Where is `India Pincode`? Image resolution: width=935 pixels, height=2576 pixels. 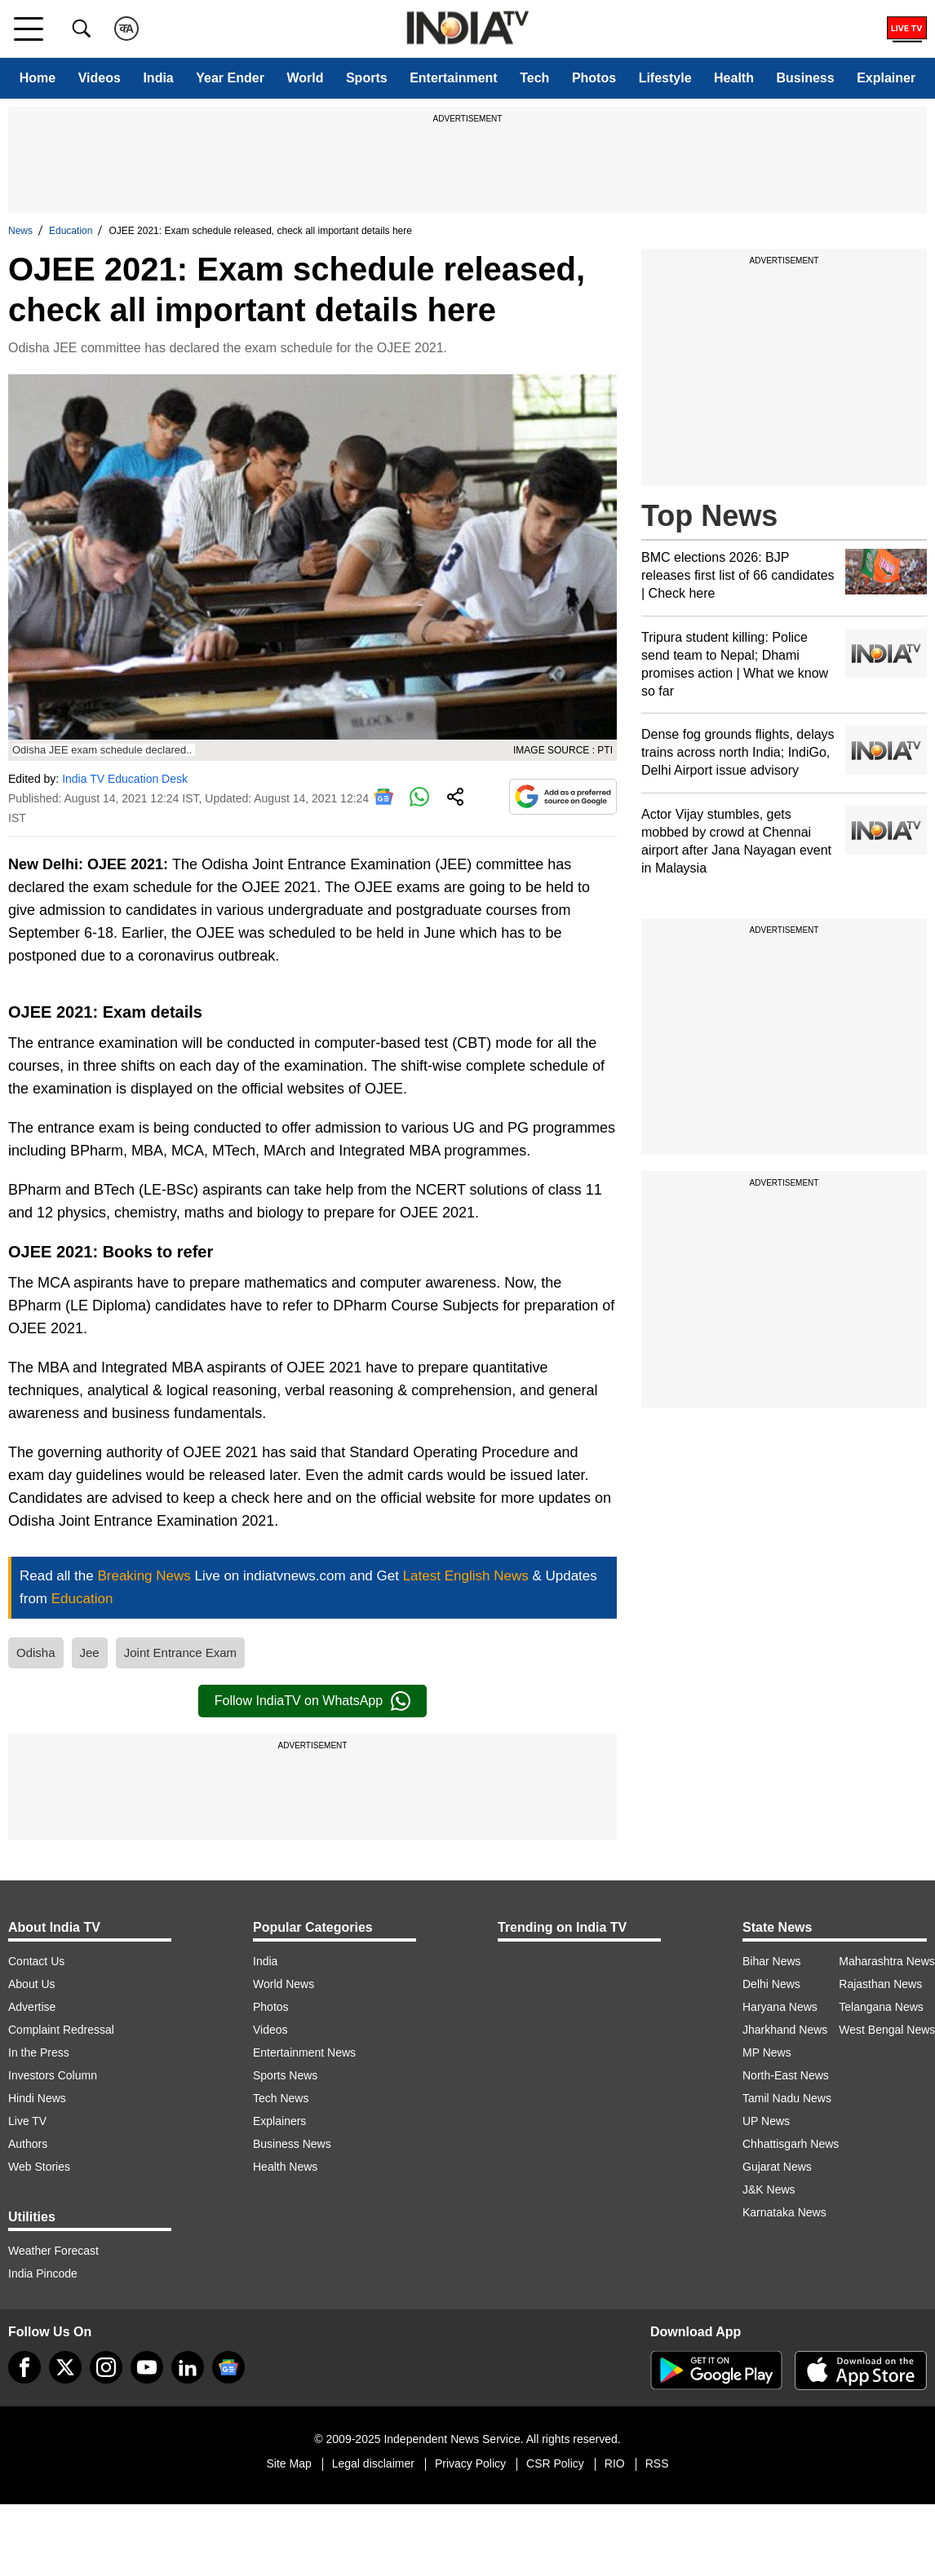 India Pincode is located at coordinates (43, 2273).